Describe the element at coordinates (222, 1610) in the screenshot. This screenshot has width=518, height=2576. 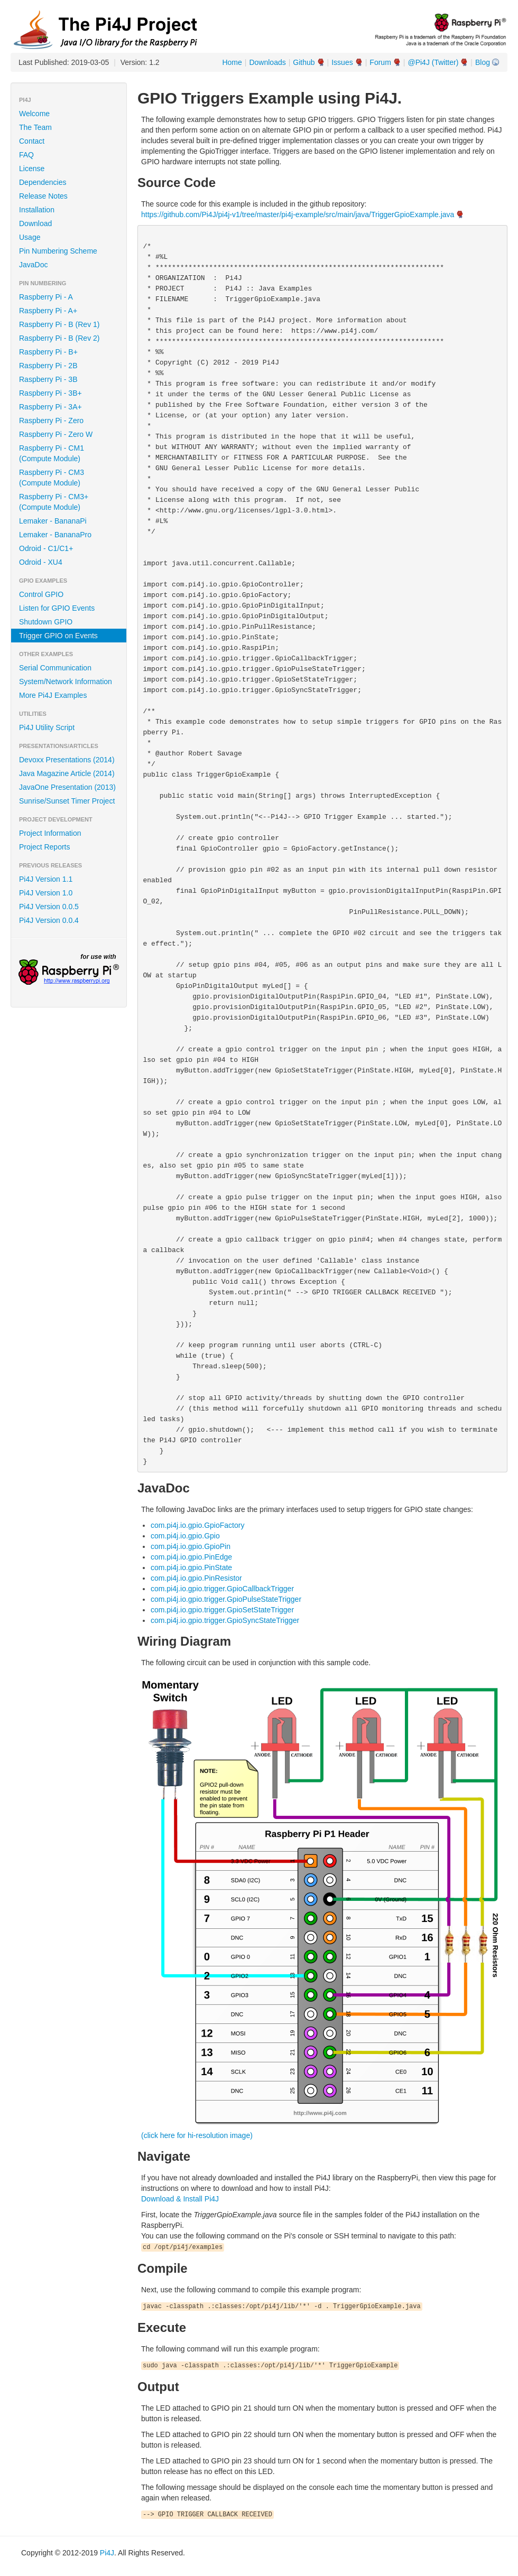
I see `com.pi4j.io.gpio.trigger.GpioSetStateTrigger` at that location.